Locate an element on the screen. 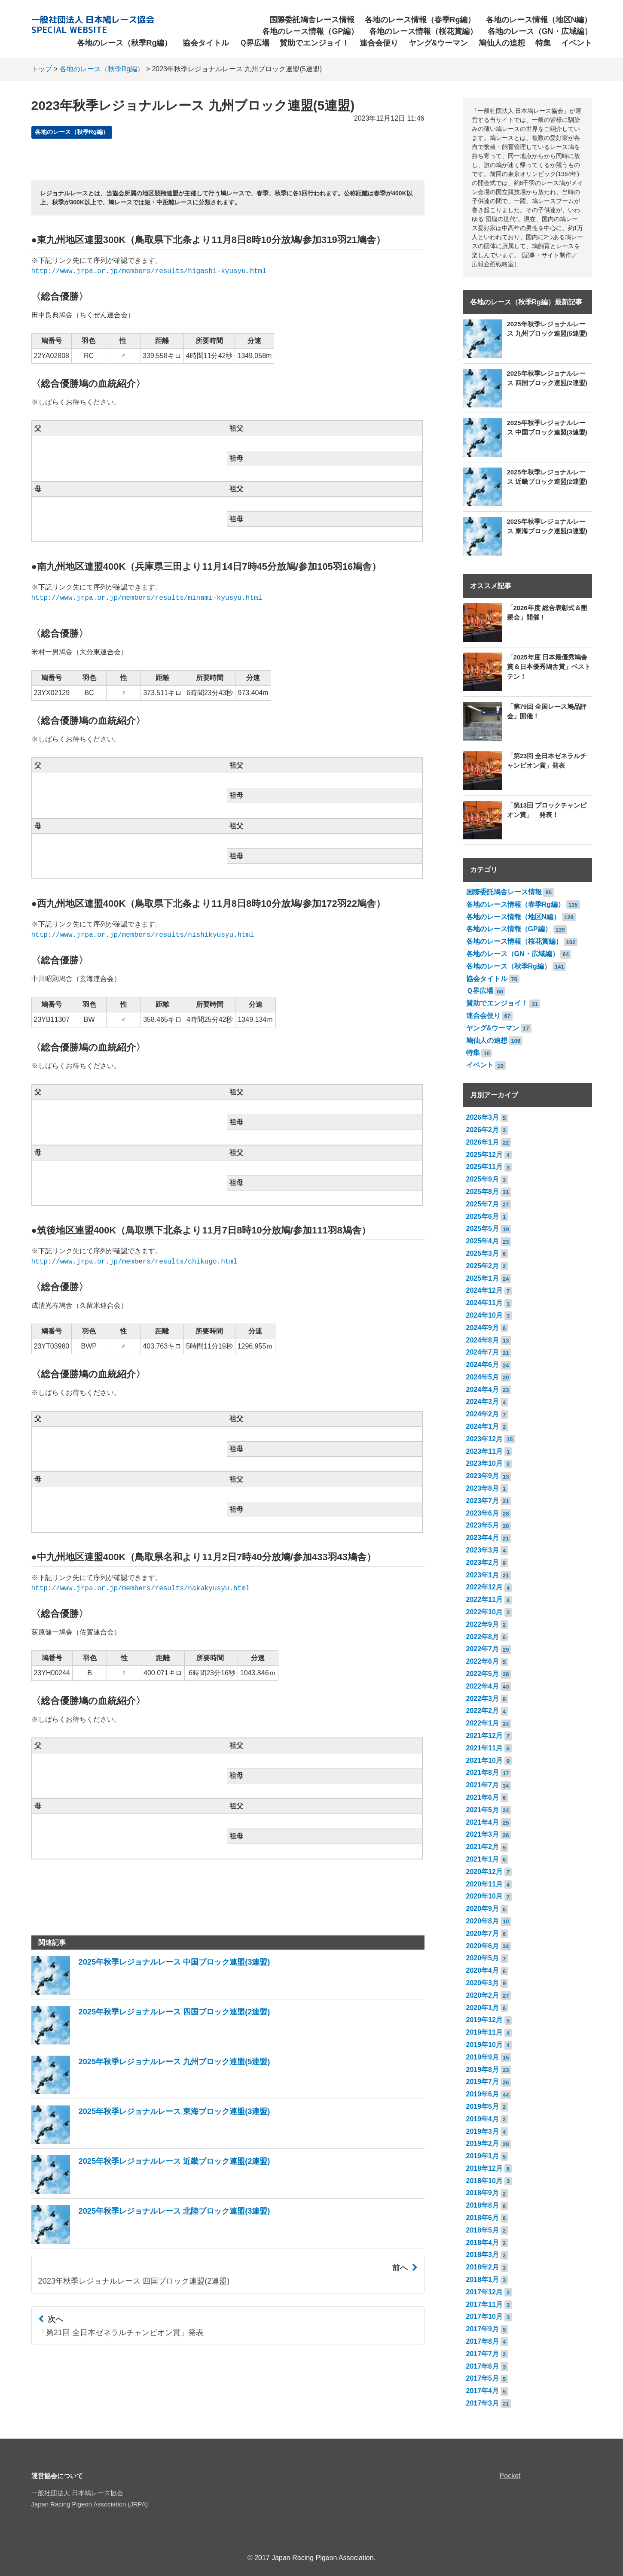 The image size is (623, 2576). 2021年11月 is located at coordinates (484, 1748).